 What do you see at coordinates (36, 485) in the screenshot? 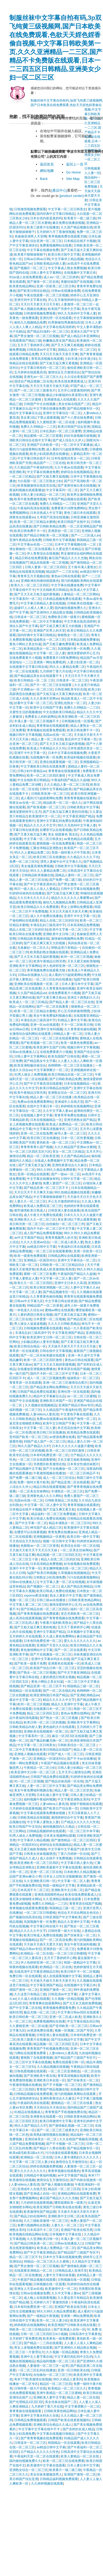
I see `欧美视频激情在线首页在线` at bounding box center [36, 485].